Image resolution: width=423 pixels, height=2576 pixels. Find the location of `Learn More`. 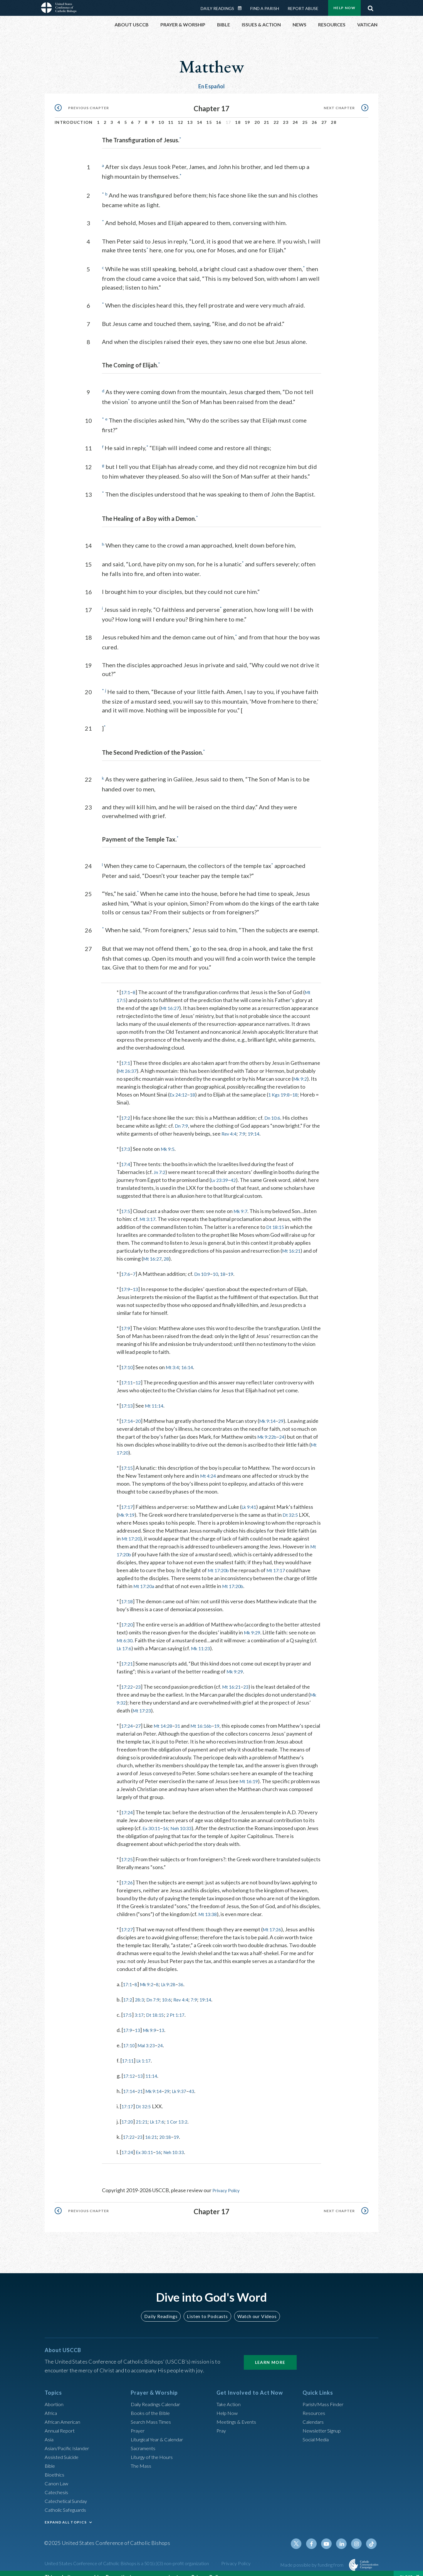

Learn More is located at coordinates (270, 2352).